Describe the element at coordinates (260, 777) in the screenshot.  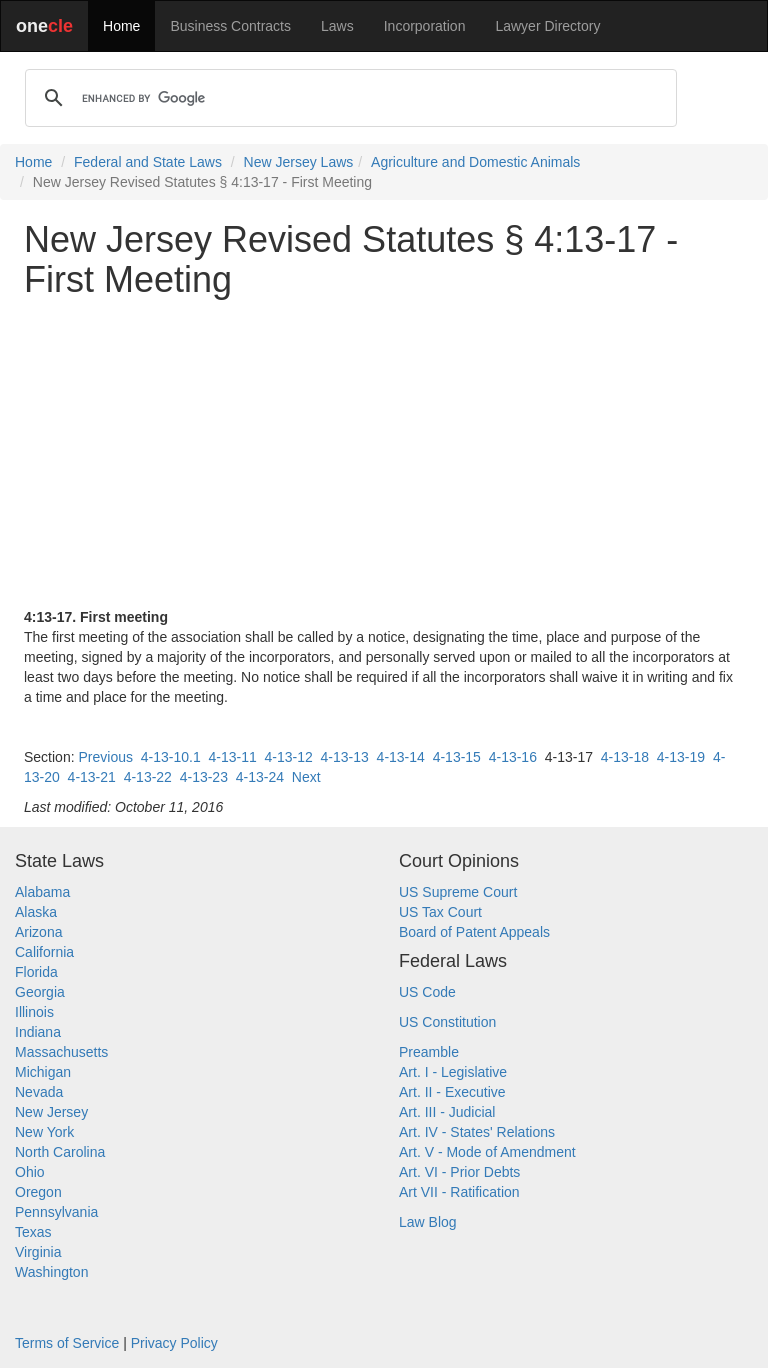
I see `4-13-24` at that location.